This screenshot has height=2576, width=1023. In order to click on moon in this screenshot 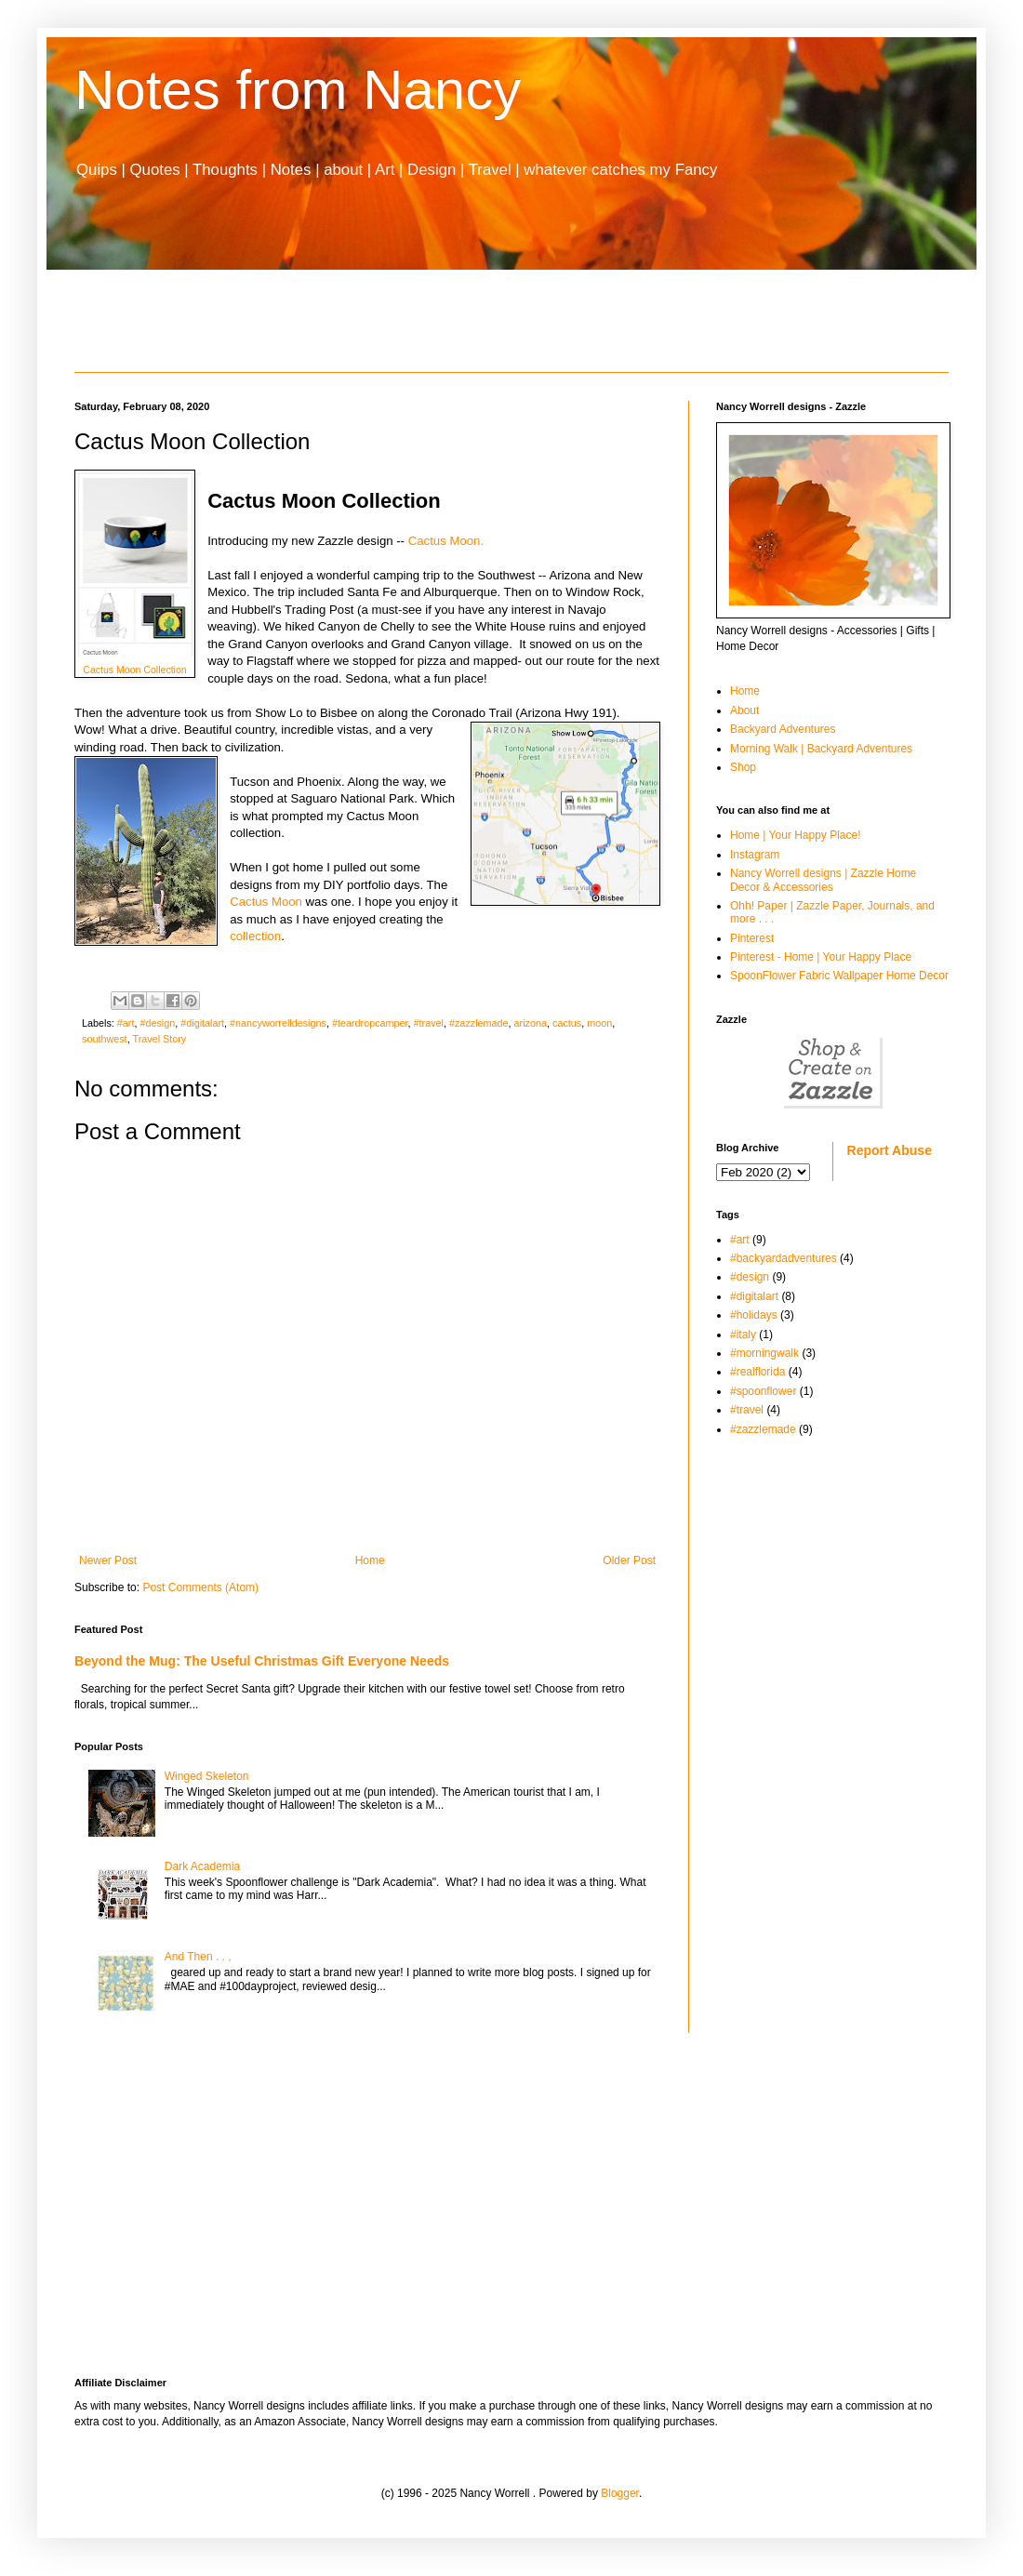, I will do `click(599, 1023)`.